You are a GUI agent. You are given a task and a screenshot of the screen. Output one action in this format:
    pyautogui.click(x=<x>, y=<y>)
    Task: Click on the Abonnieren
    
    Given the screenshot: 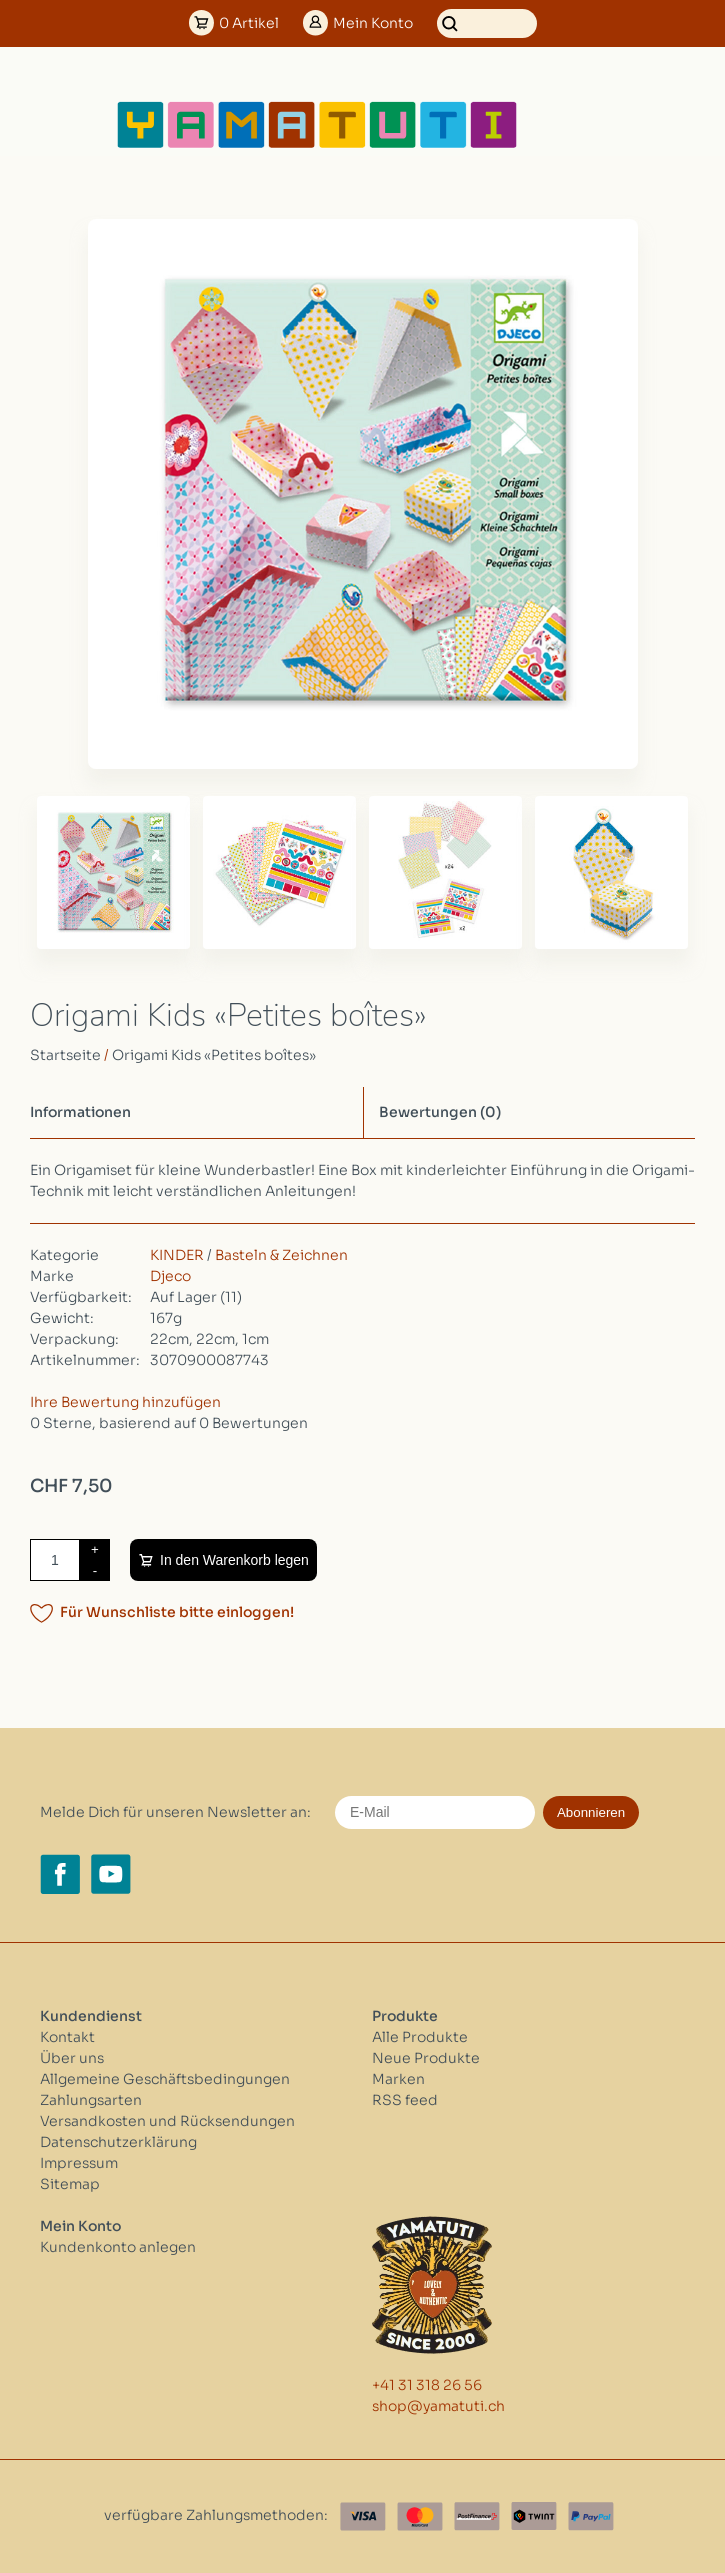 What is the action you would take?
    pyautogui.click(x=591, y=1812)
    